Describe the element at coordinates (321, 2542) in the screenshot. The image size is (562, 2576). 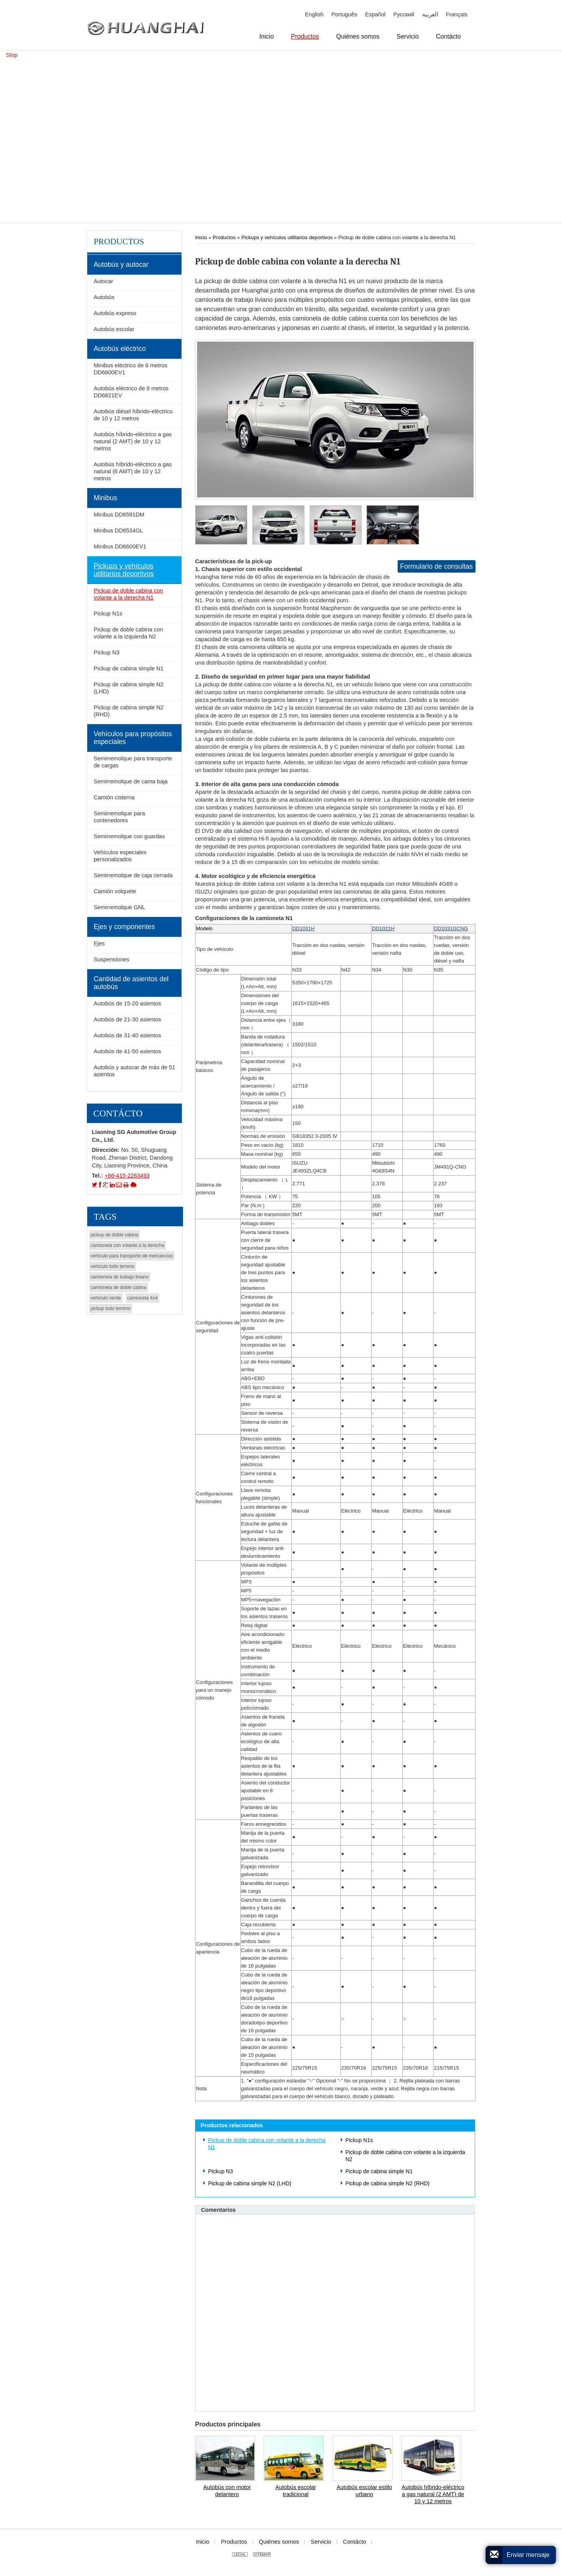
I see `Servicio` at that location.